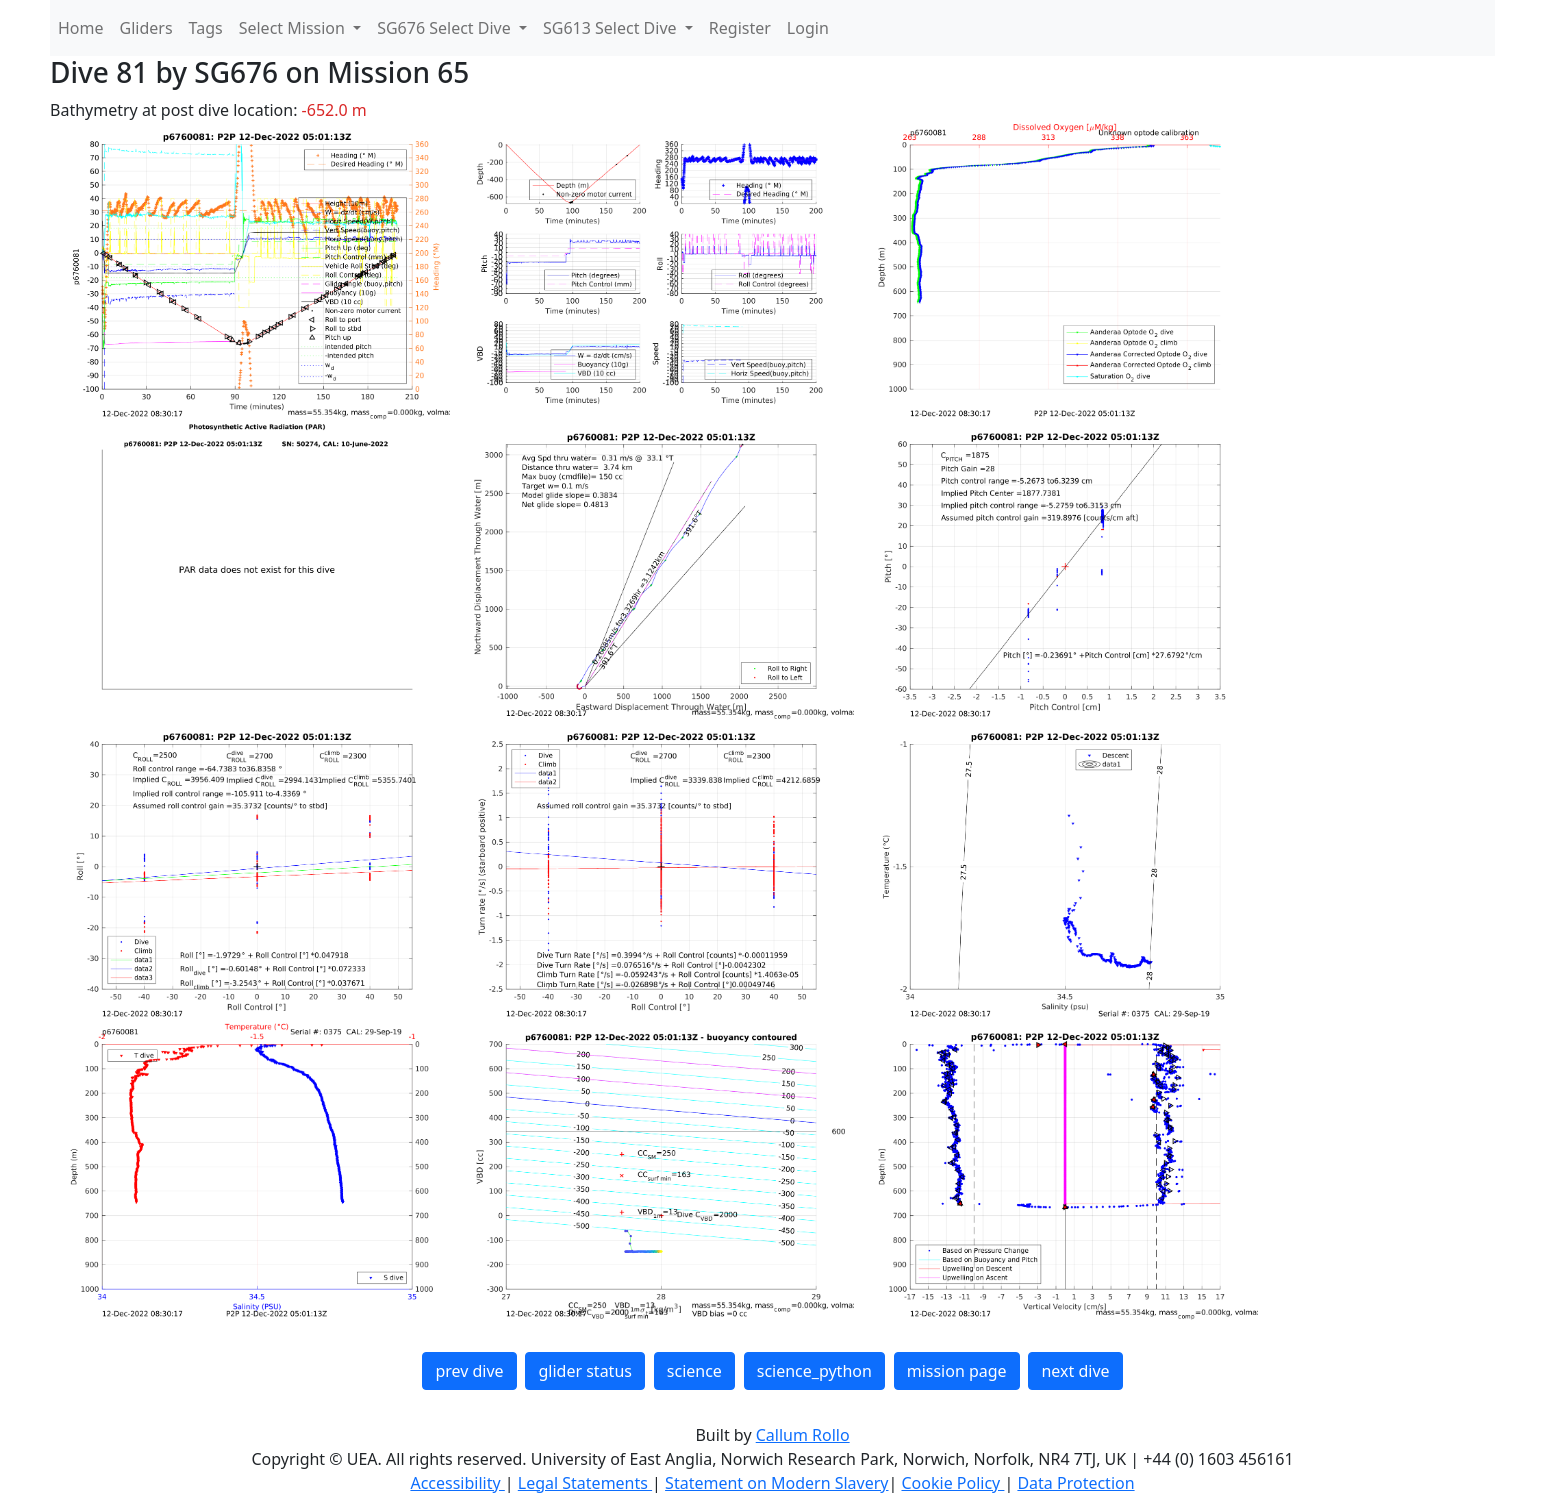  What do you see at coordinates (803, 1435) in the screenshot?
I see `Callum Rollo` at bounding box center [803, 1435].